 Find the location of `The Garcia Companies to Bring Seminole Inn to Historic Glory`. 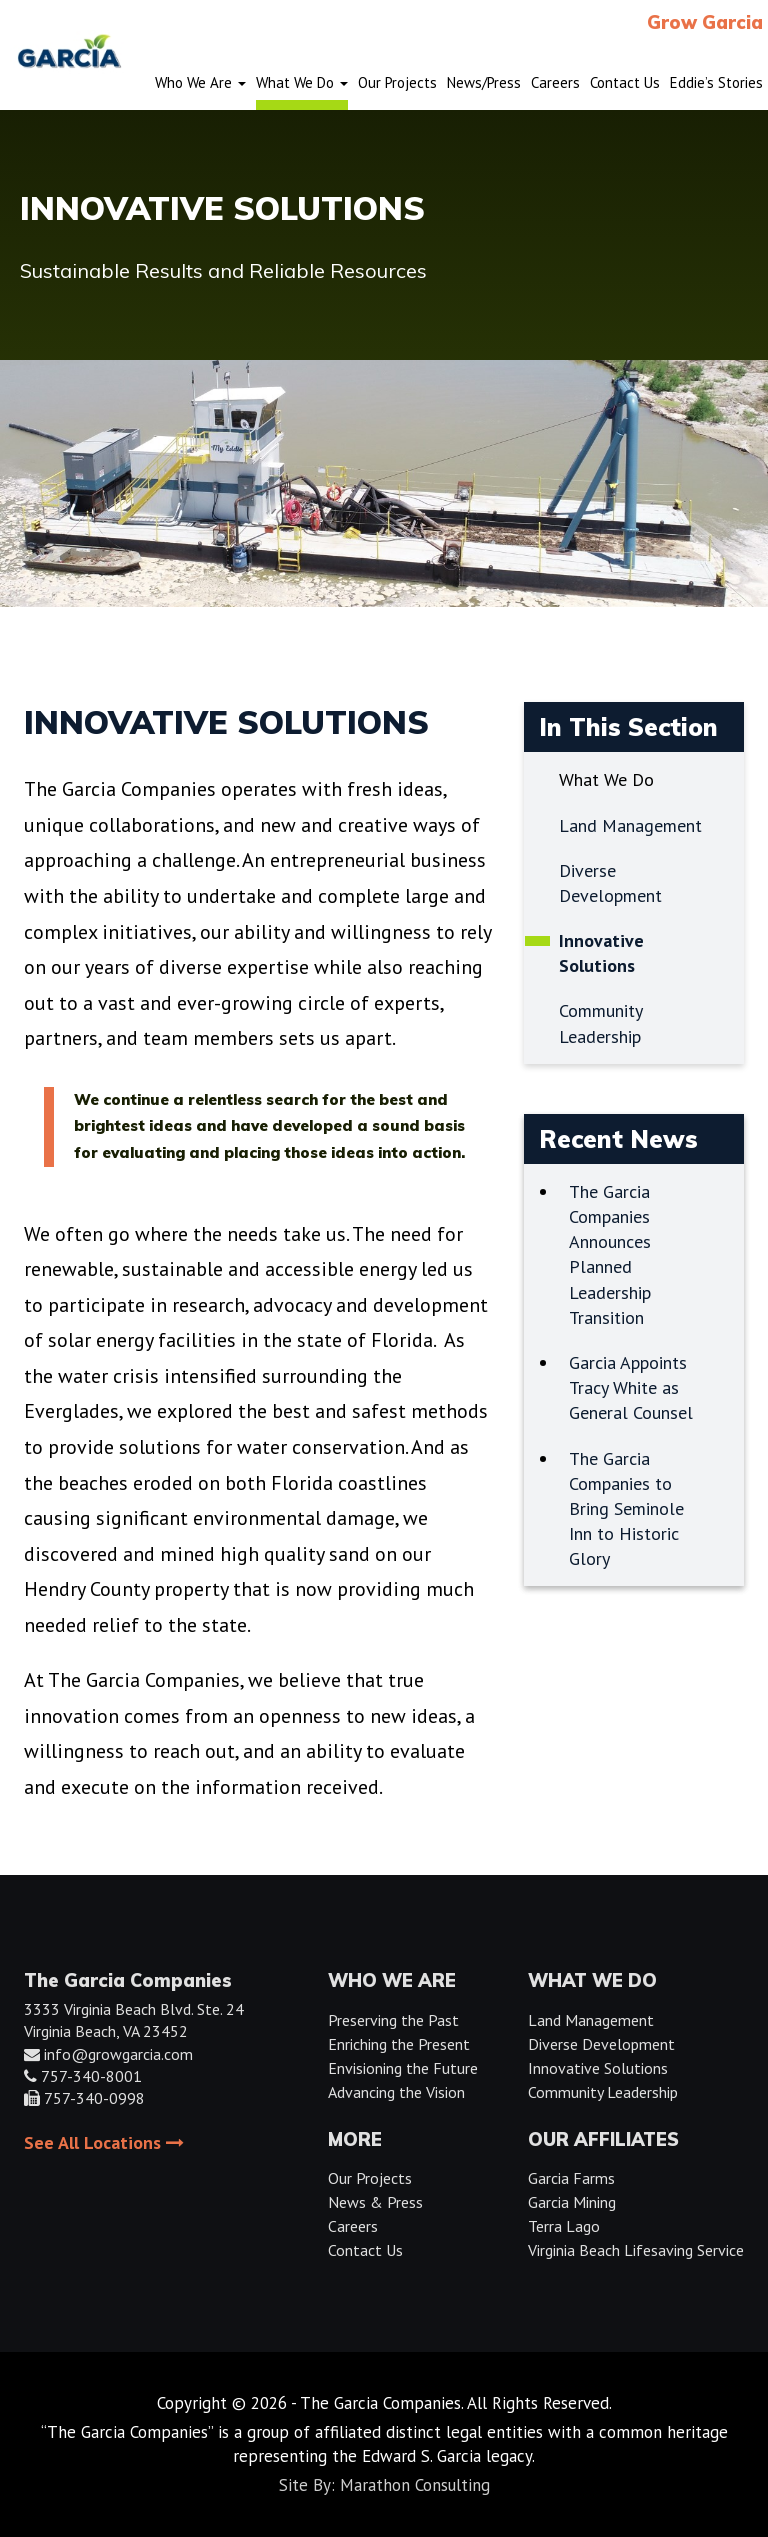

The Garcia Companies to Bring Seminole Inn to Historic Glory is located at coordinates (626, 1509).